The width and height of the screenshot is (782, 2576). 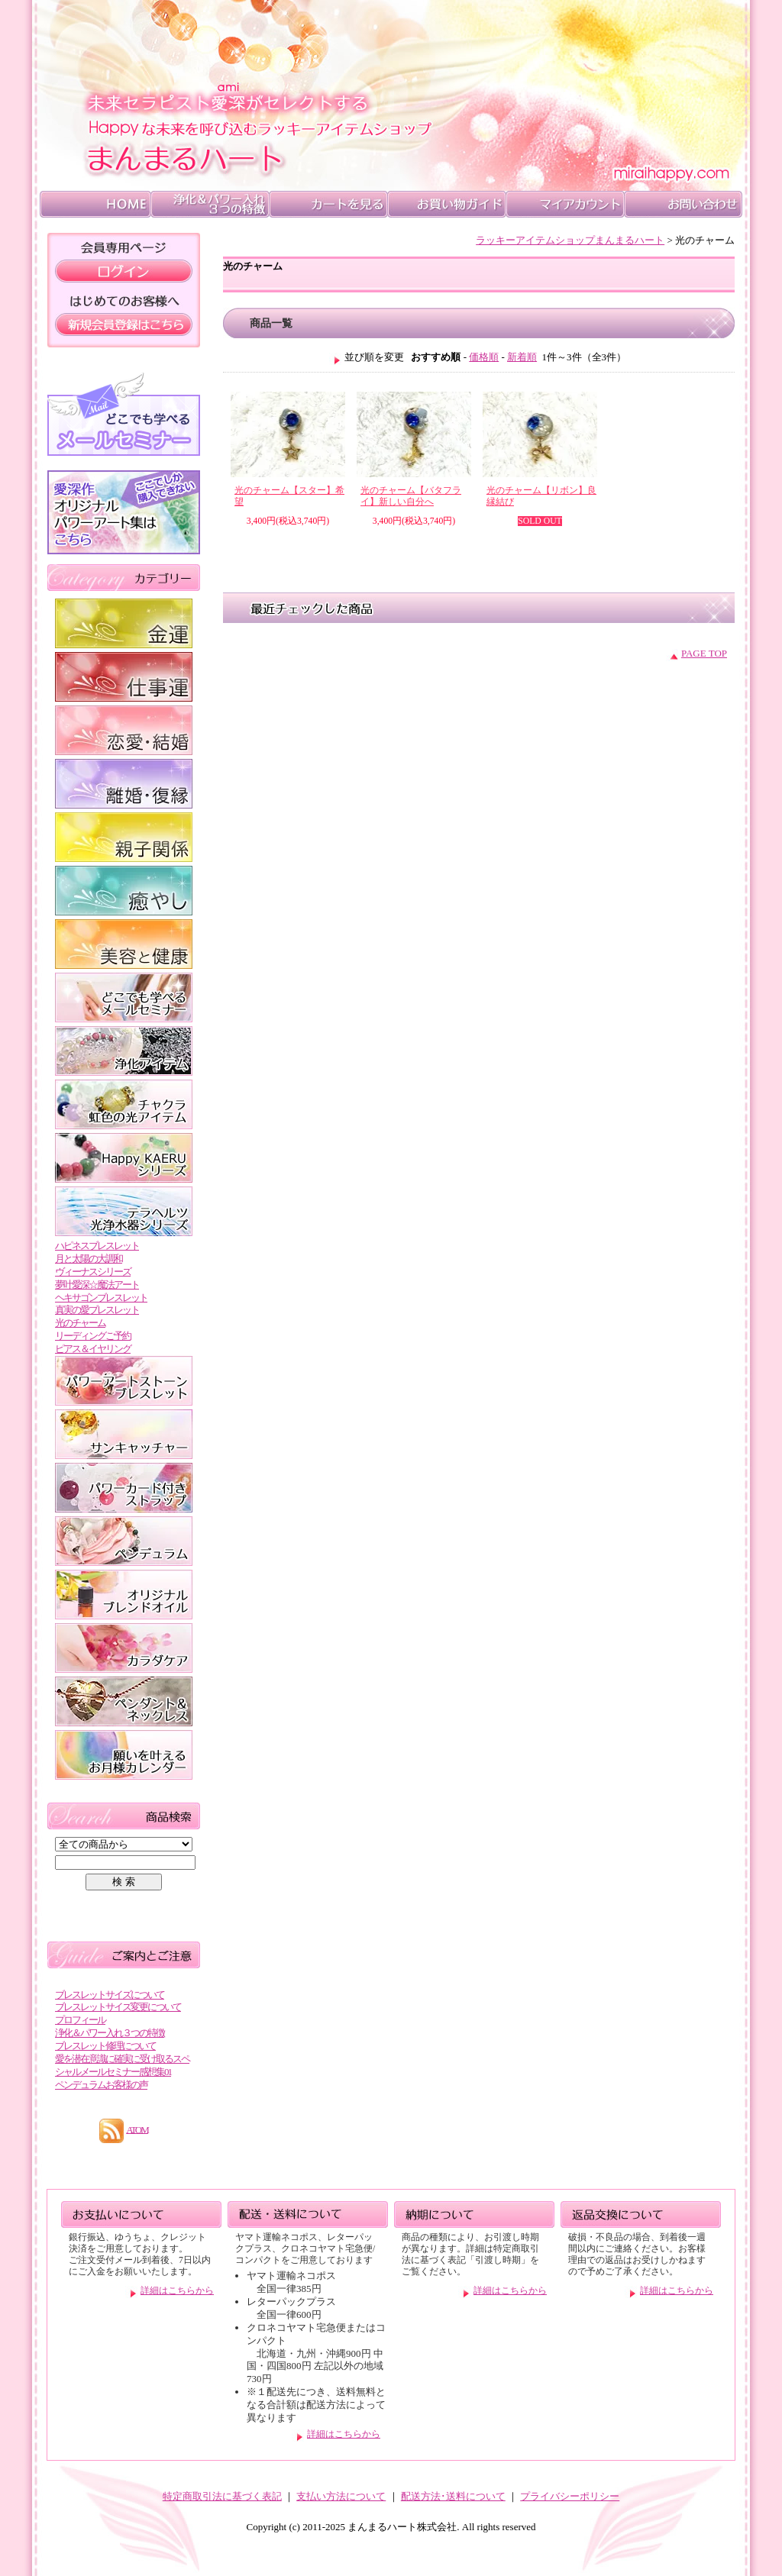 What do you see at coordinates (109, 1994) in the screenshot?
I see `ブレスレットサイズについて` at bounding box center [109, 1994].